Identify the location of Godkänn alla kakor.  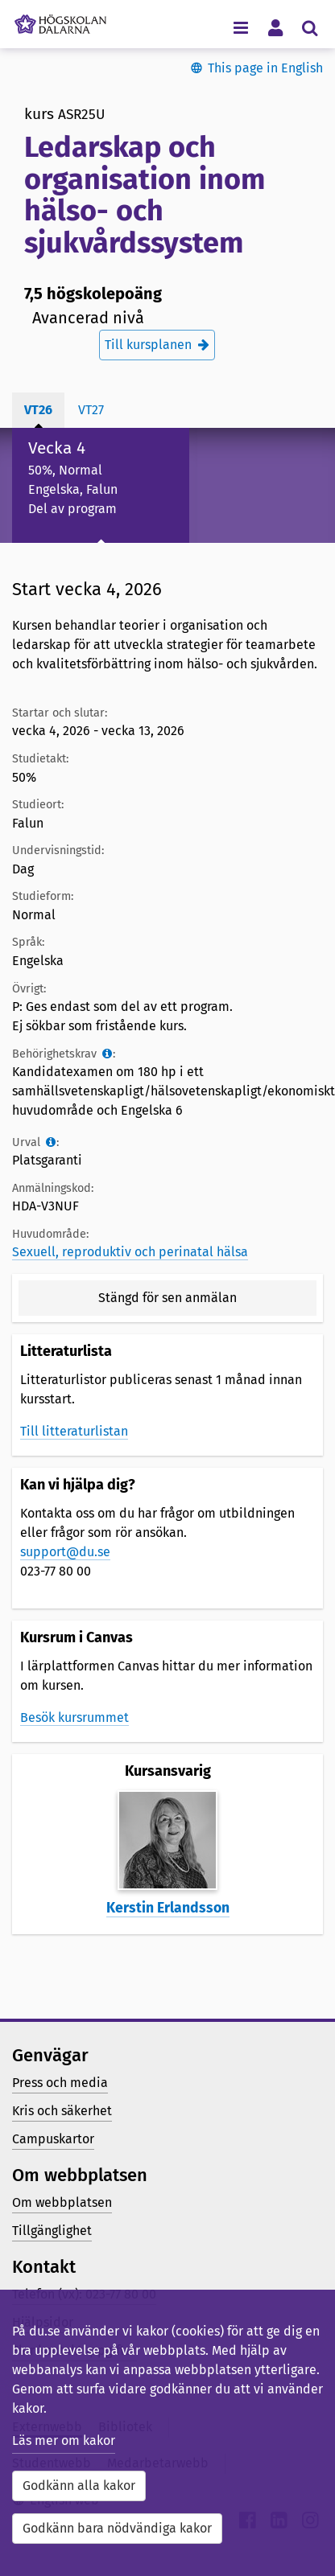
(79, 2485).